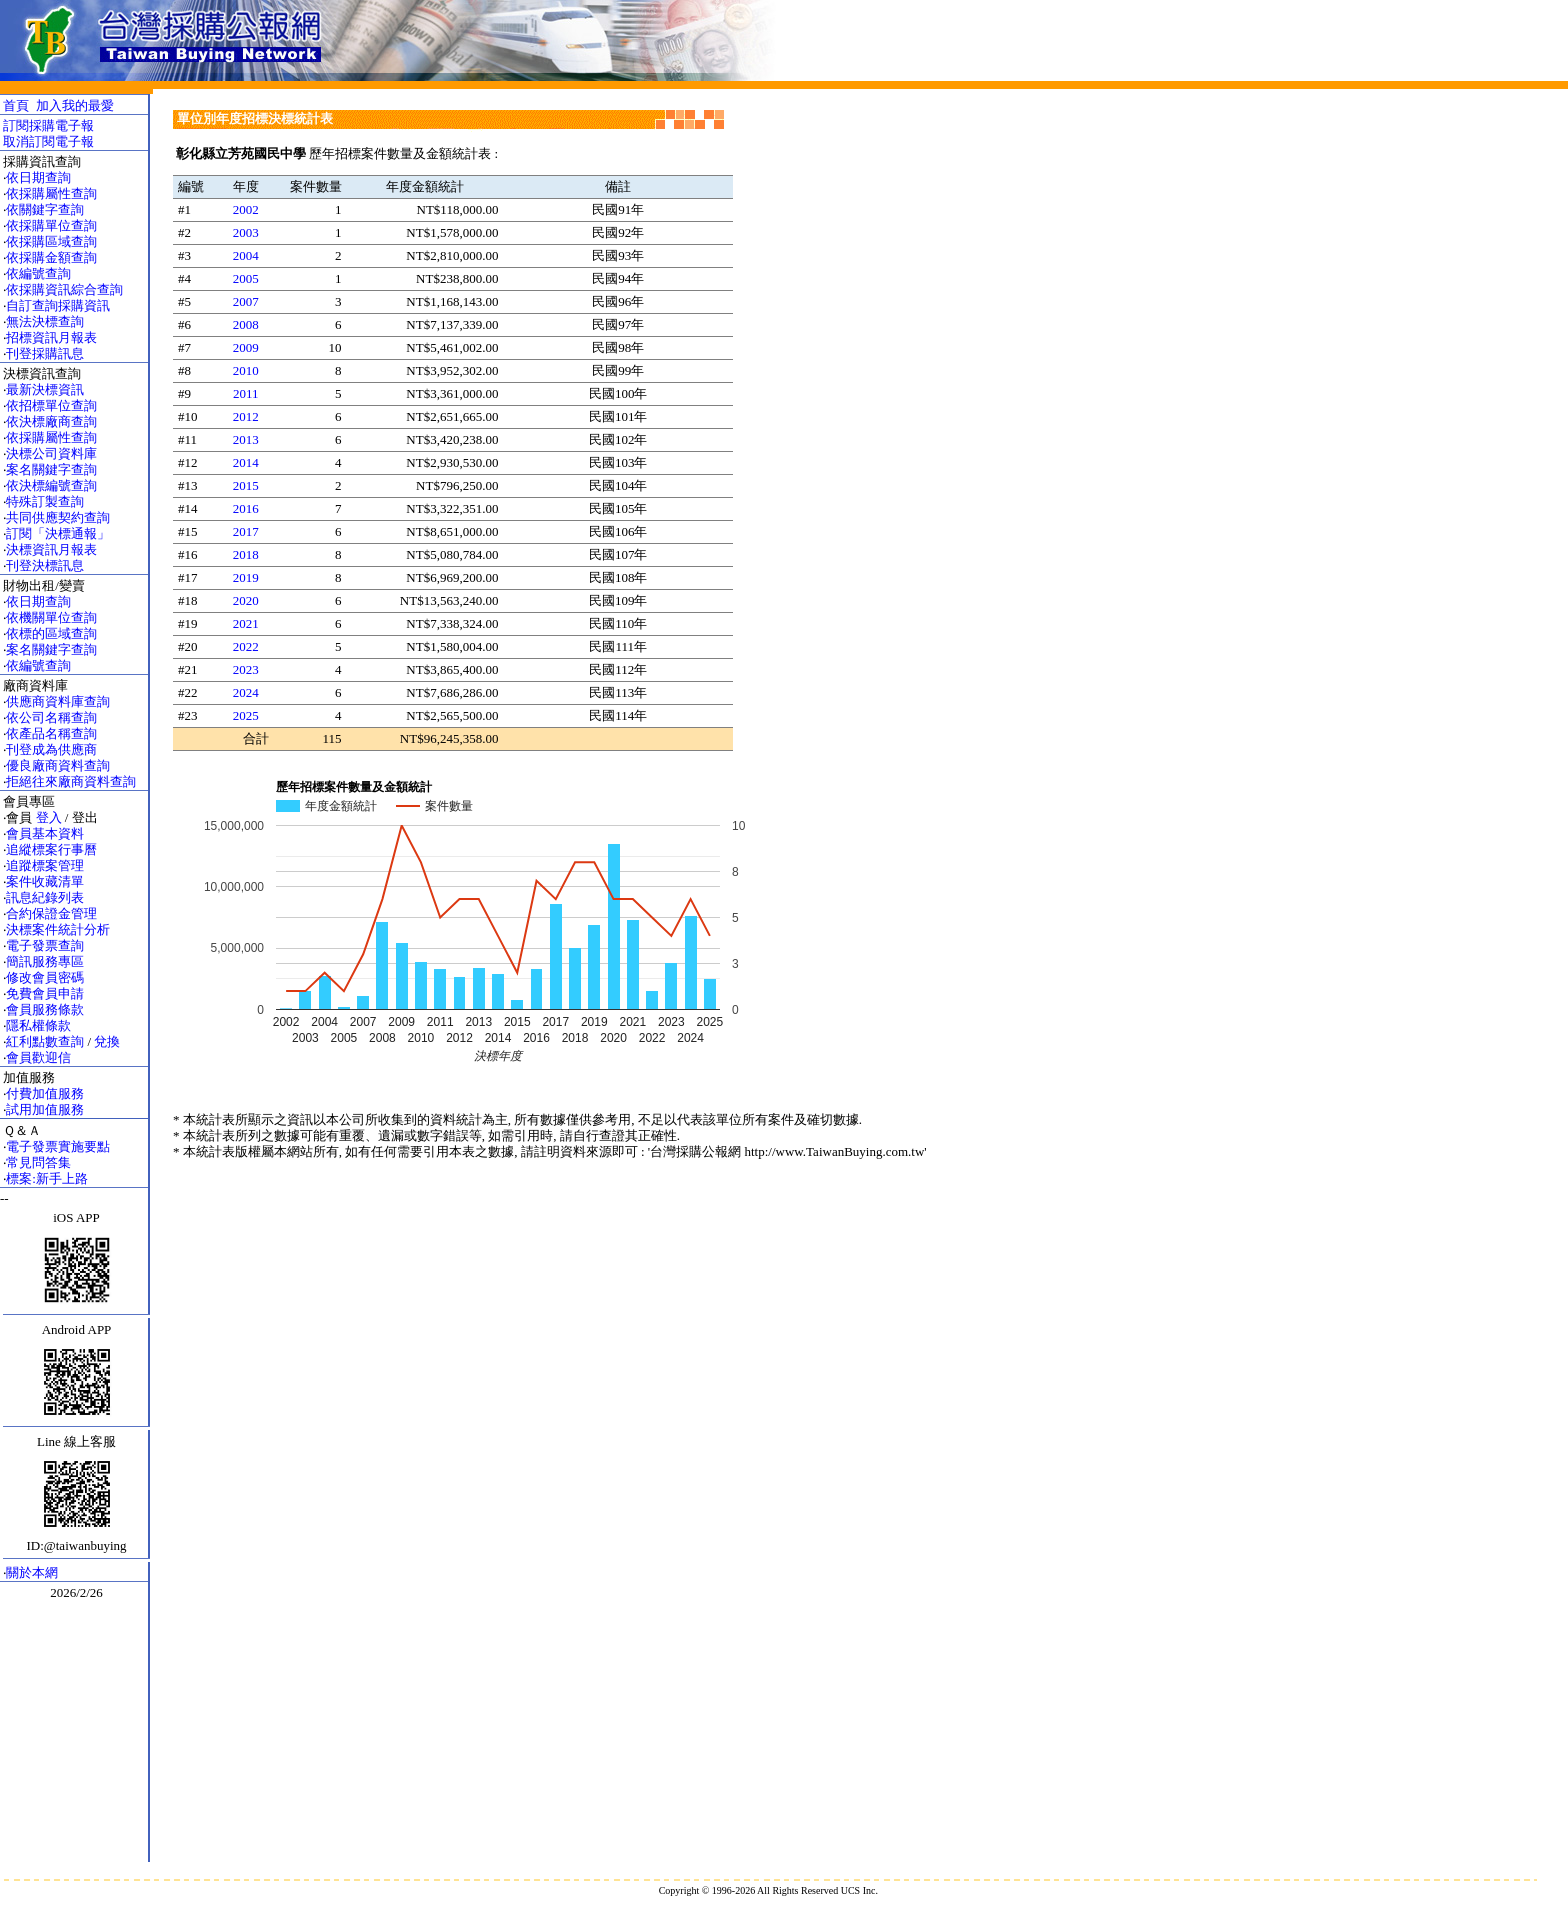 The image size is (1568, 1915). What do you see at coordinates (16, 105) in the screenshot?
I see `首頁` at bounding box center [16, 105].